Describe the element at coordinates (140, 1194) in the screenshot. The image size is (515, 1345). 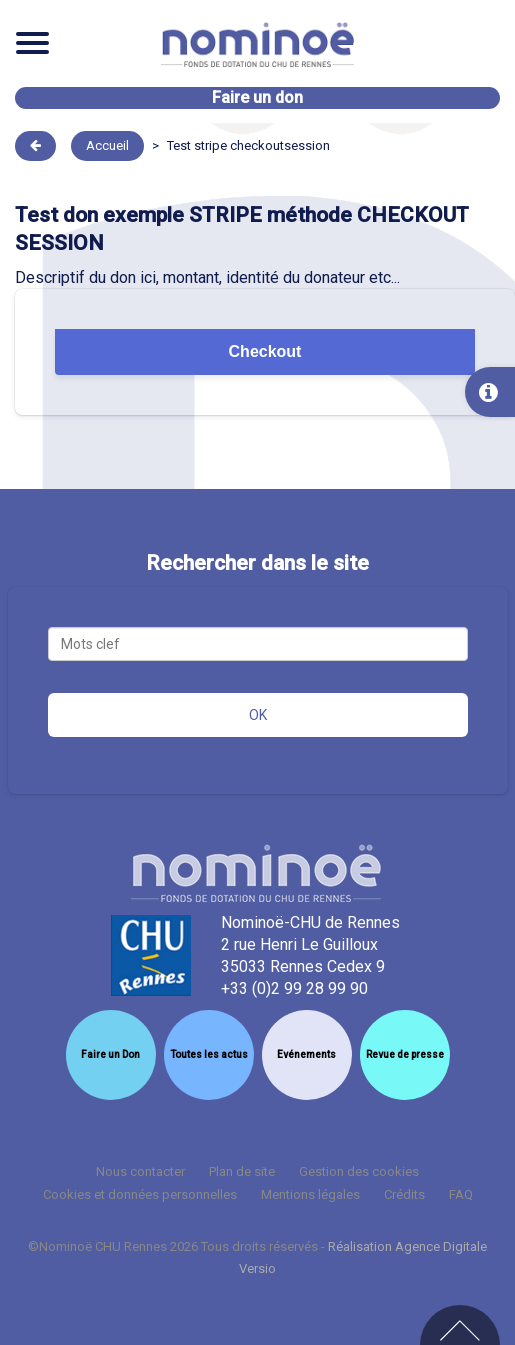
I see `Cookies et données personnelles` at that location.